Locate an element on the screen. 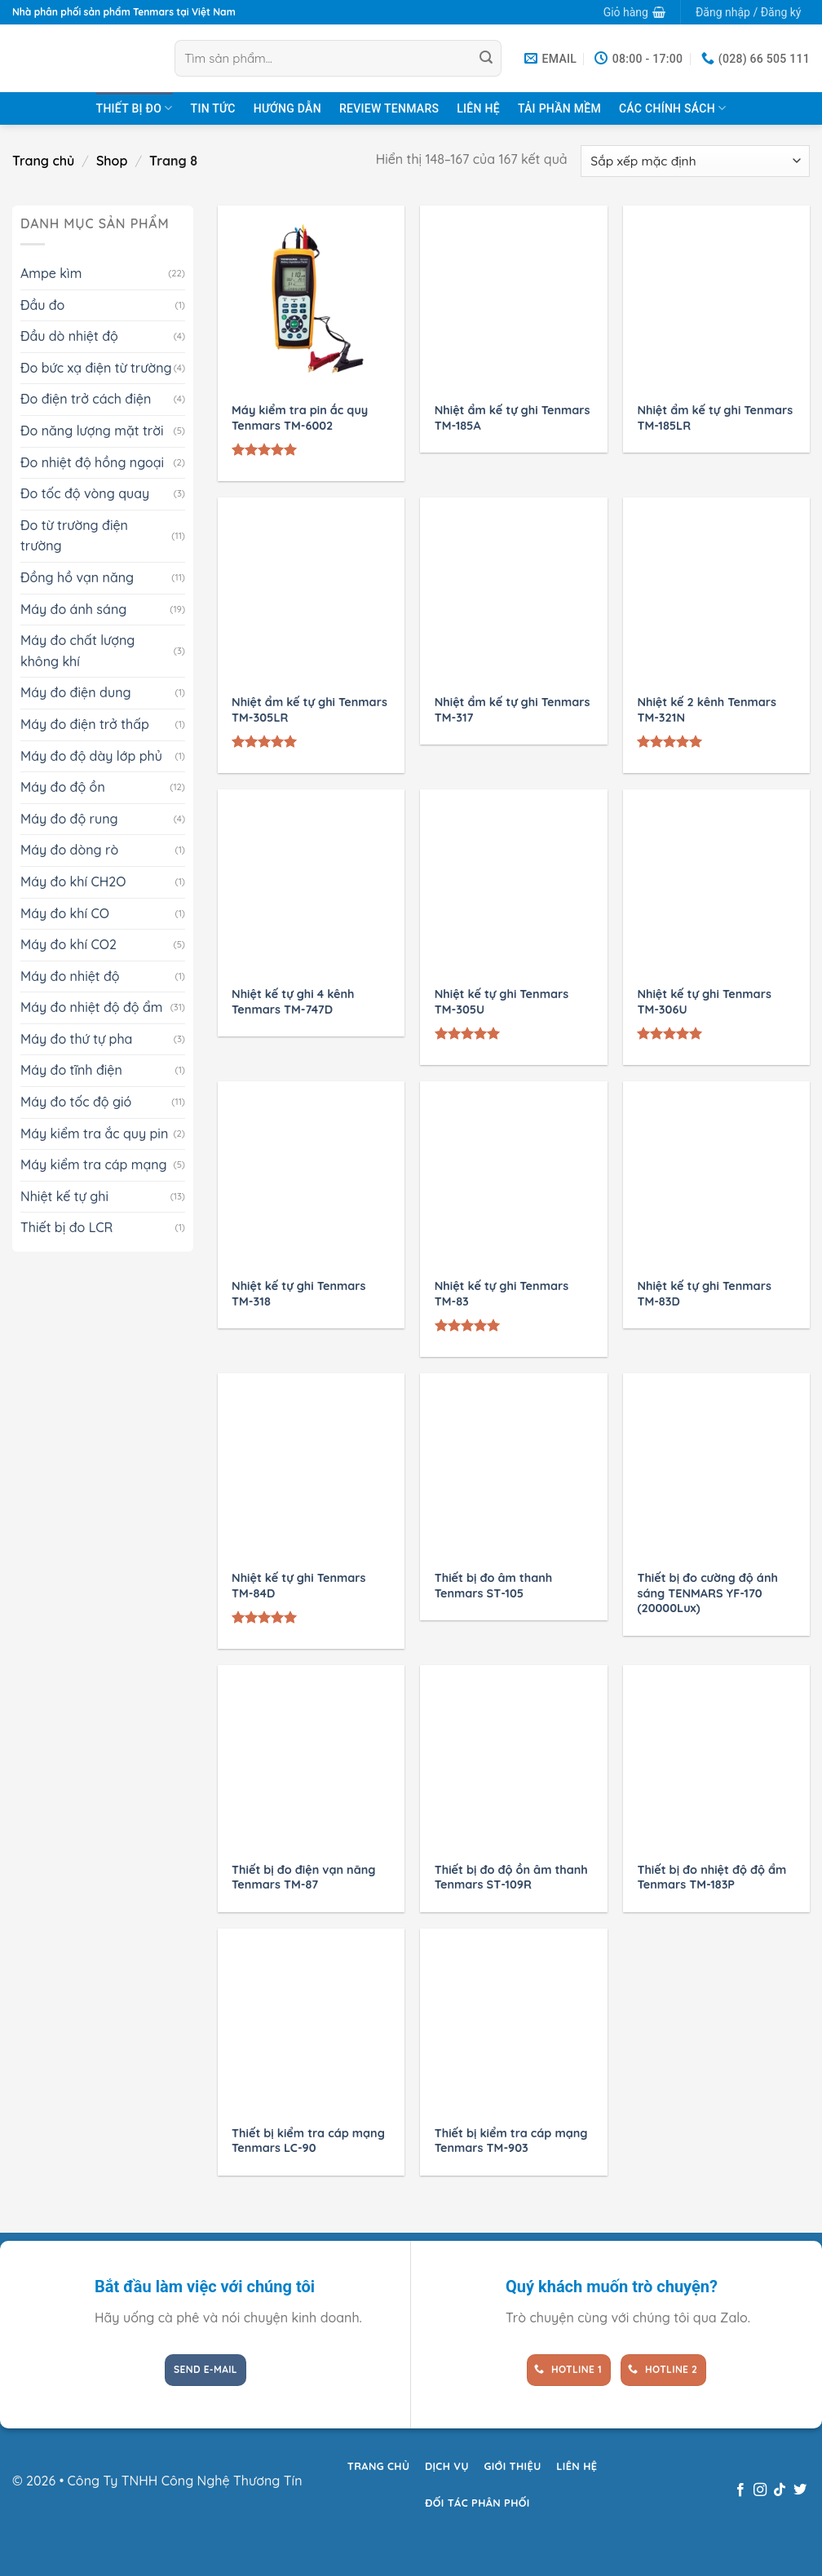  Review TENMARS is located at coordinates (389, 108).